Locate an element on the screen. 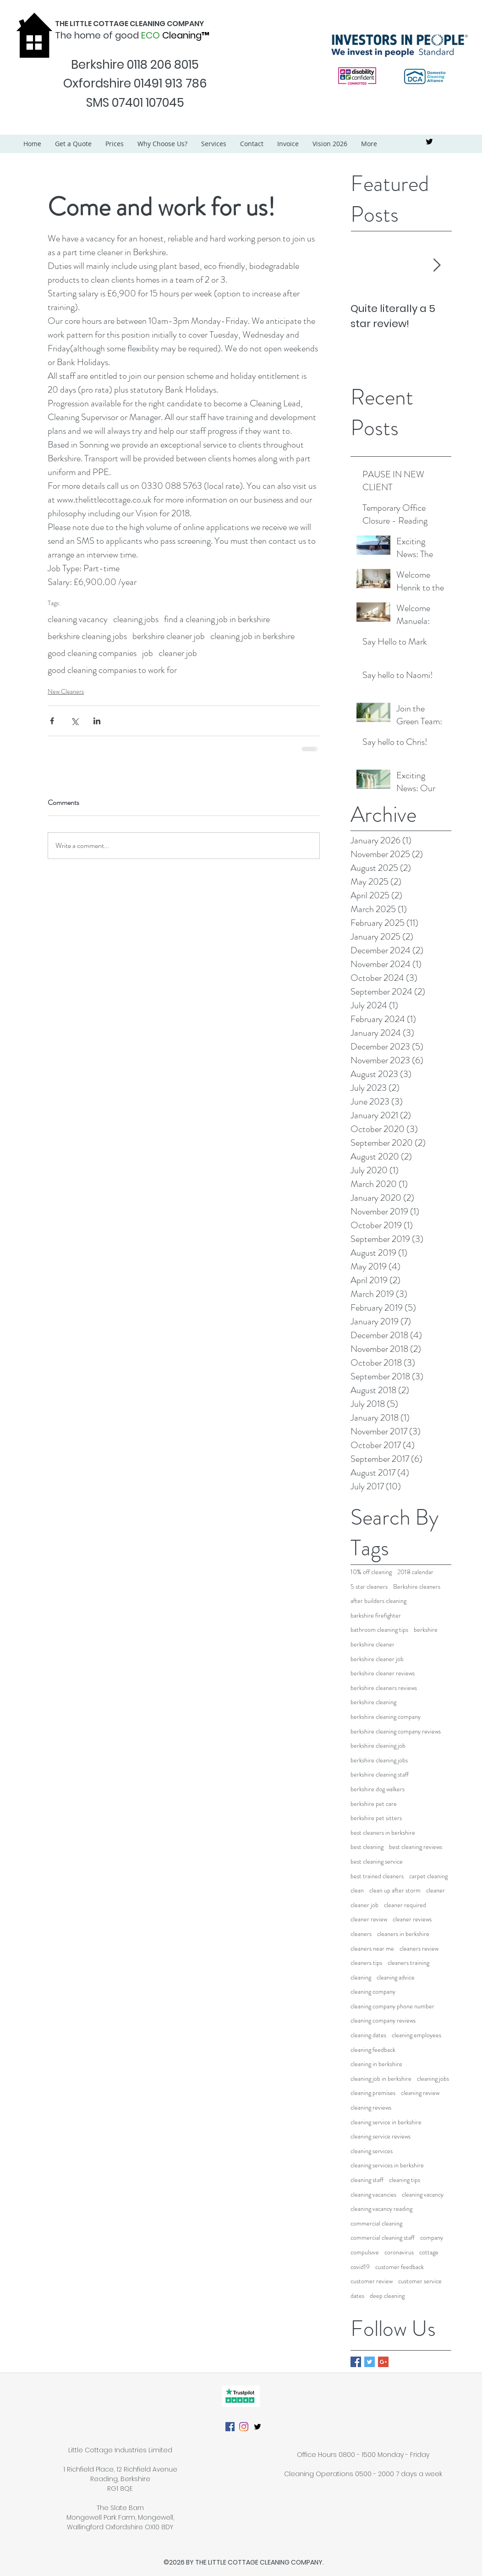 This screenshot has height=2576, width=482. cleaning services in berkshire is located at coordinates (387, 2165).